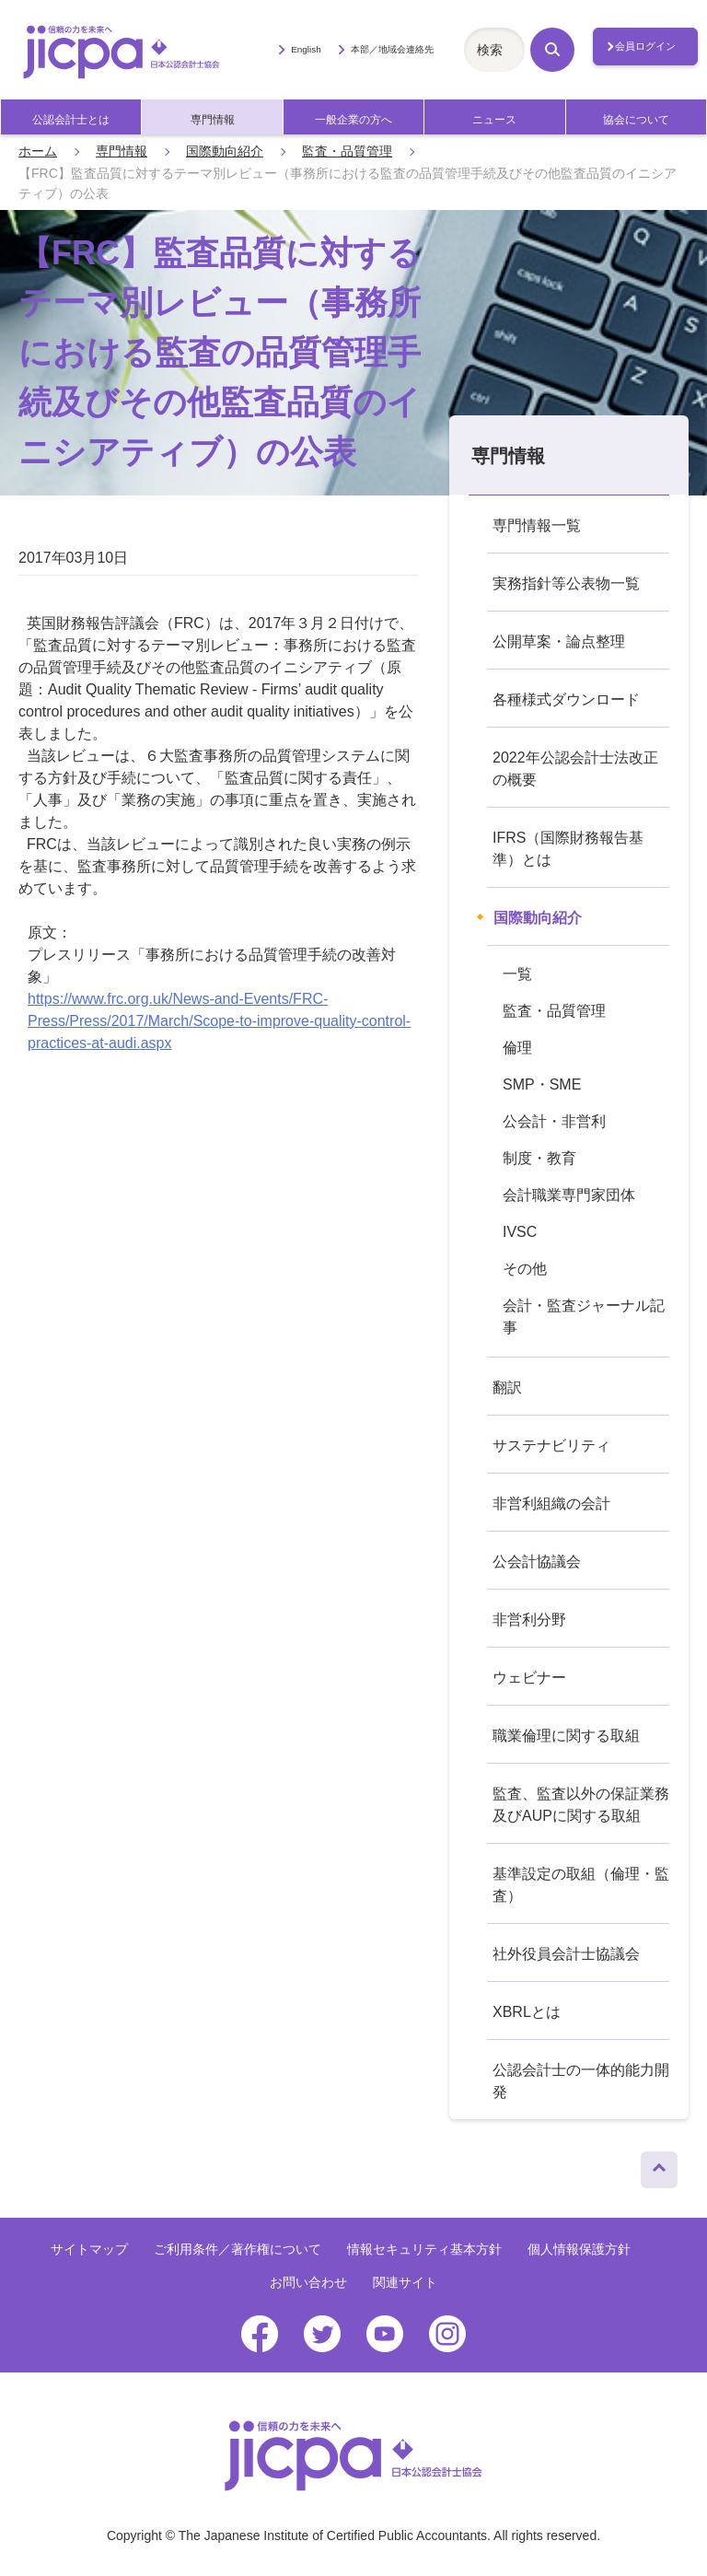 This screenshot has width=707, height=2576. I want to click on 翻訳, so click(507, 1387).